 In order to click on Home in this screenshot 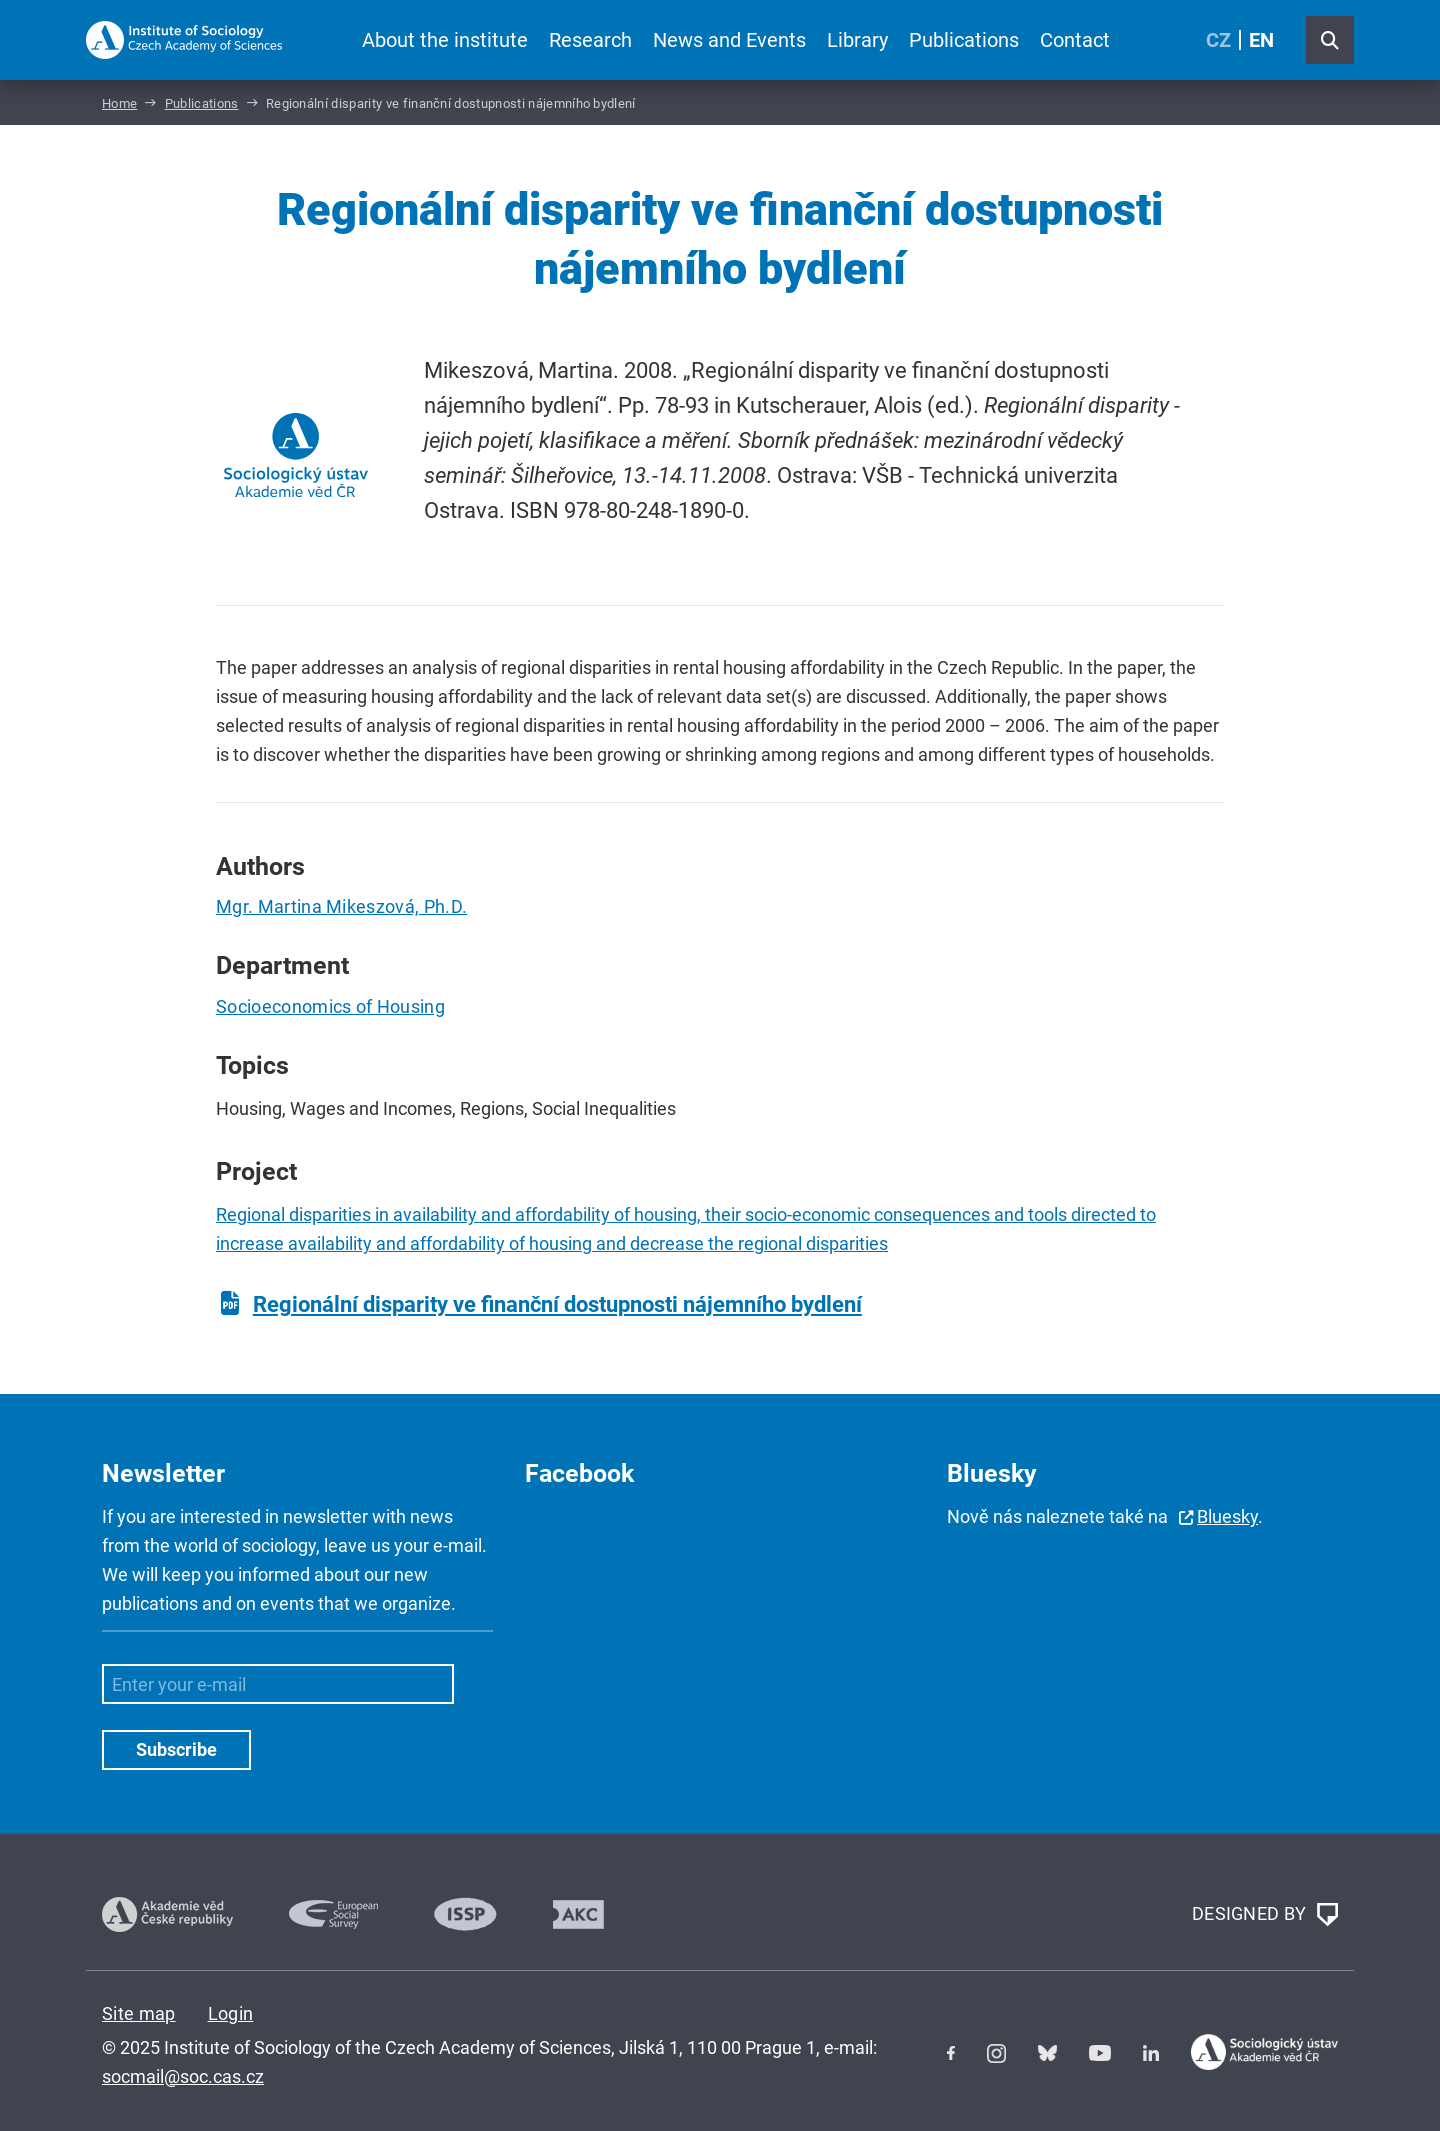, I will do `click(119, 103)`.